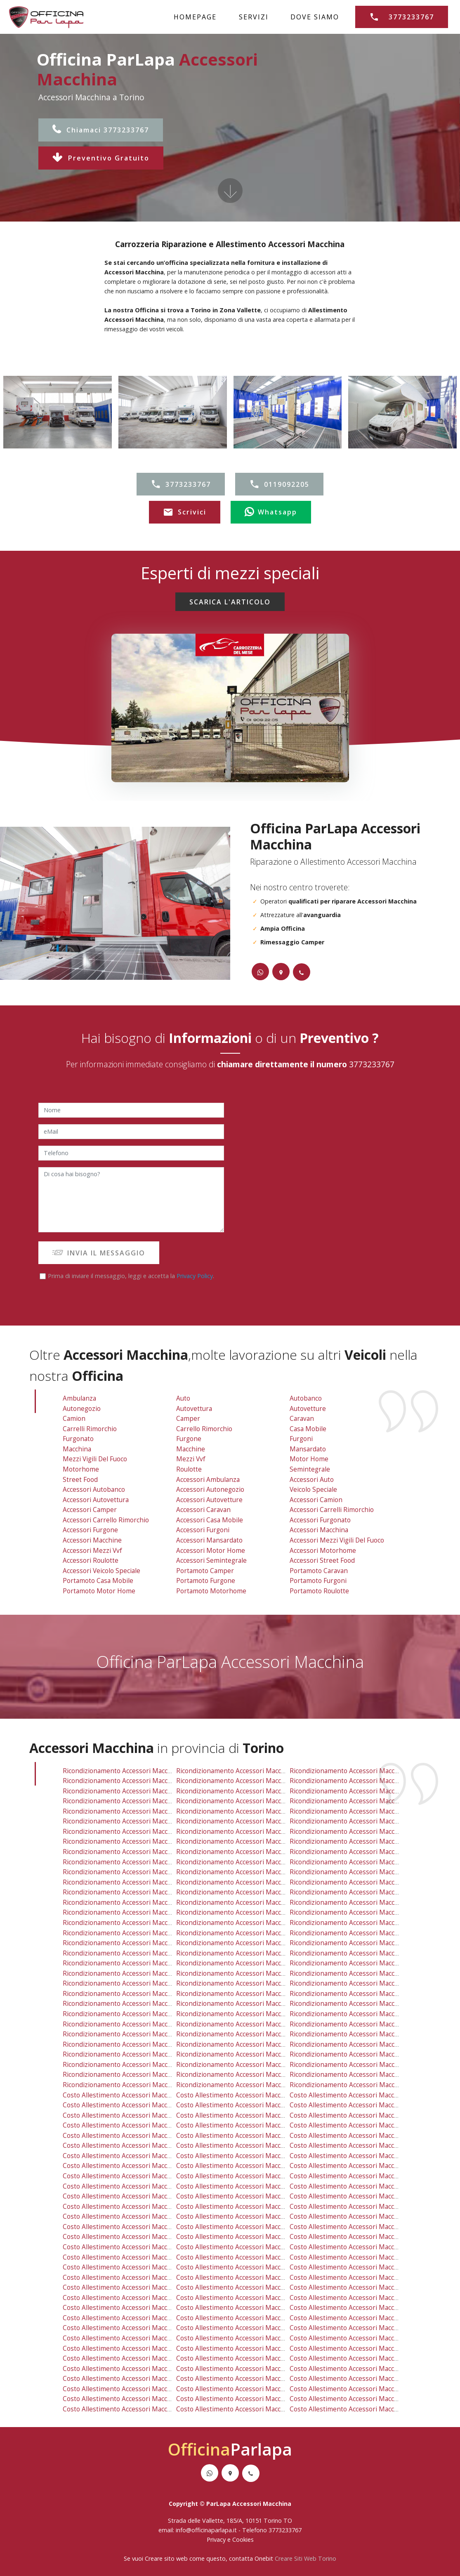 This screenshot has width=460, height=2576. Describe the element at coordinates (136, 2226) in the screenshot. I see `costo allestimento accessori macchina caselette` at that location.